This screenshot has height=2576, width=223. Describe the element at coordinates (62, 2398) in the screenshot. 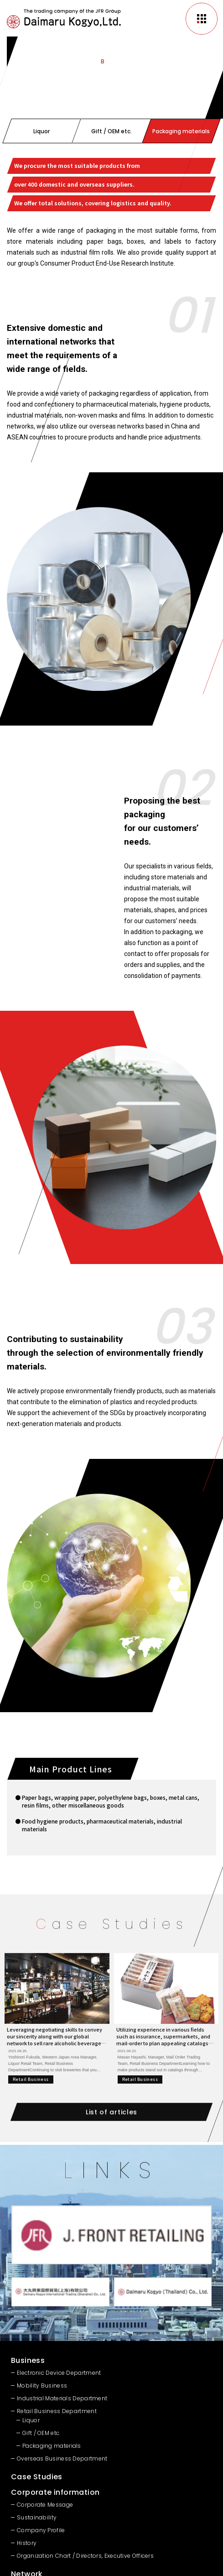

I see `Industrial Materials Department` at that location.